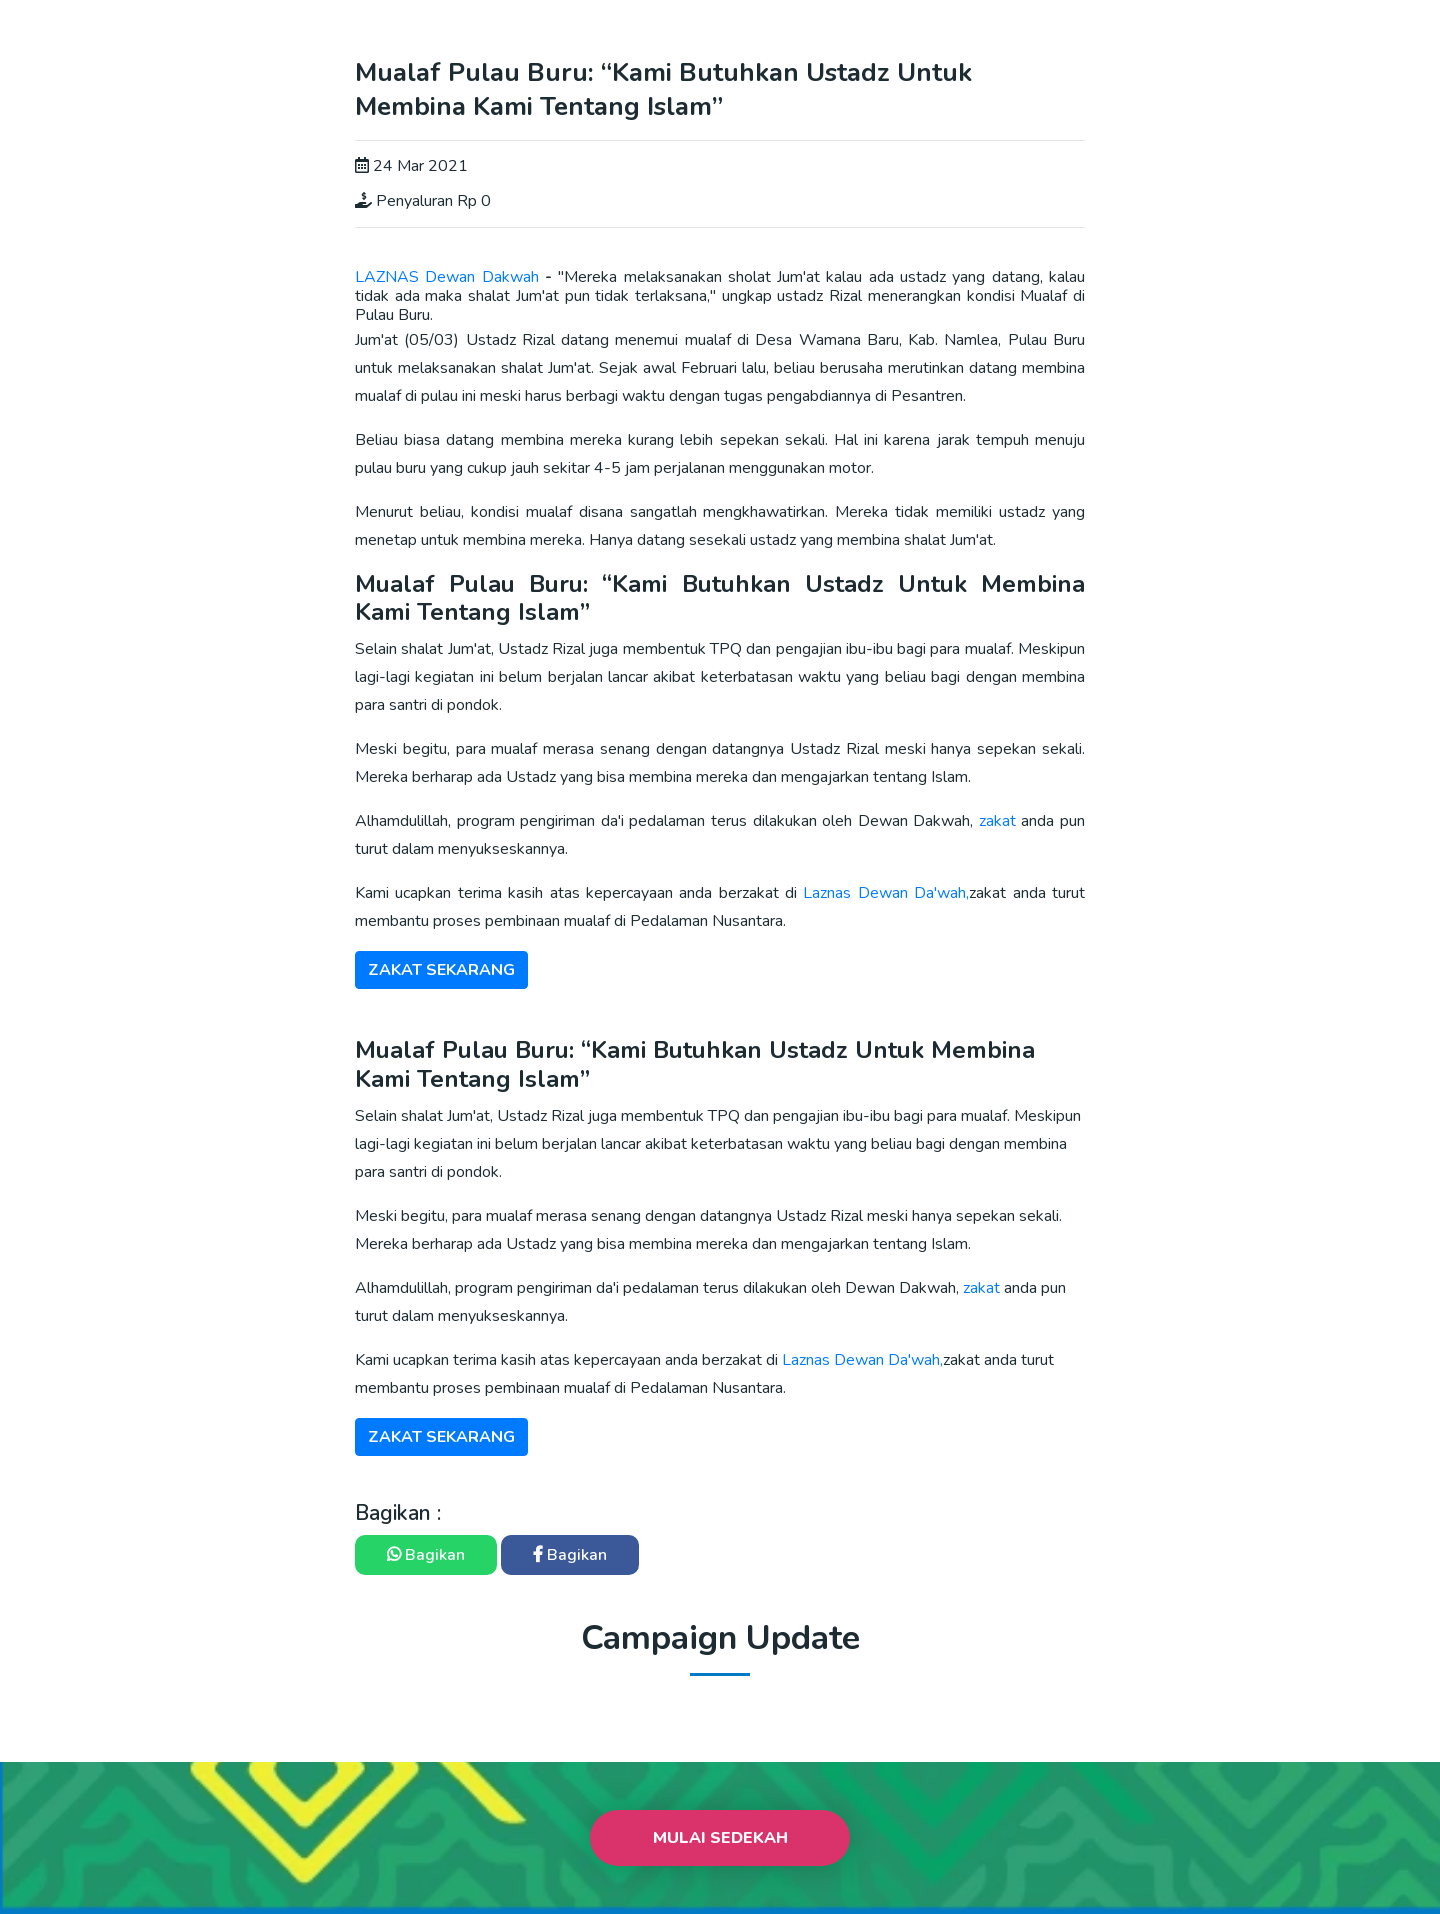  I want to click on zakat, so click(1000, 821).